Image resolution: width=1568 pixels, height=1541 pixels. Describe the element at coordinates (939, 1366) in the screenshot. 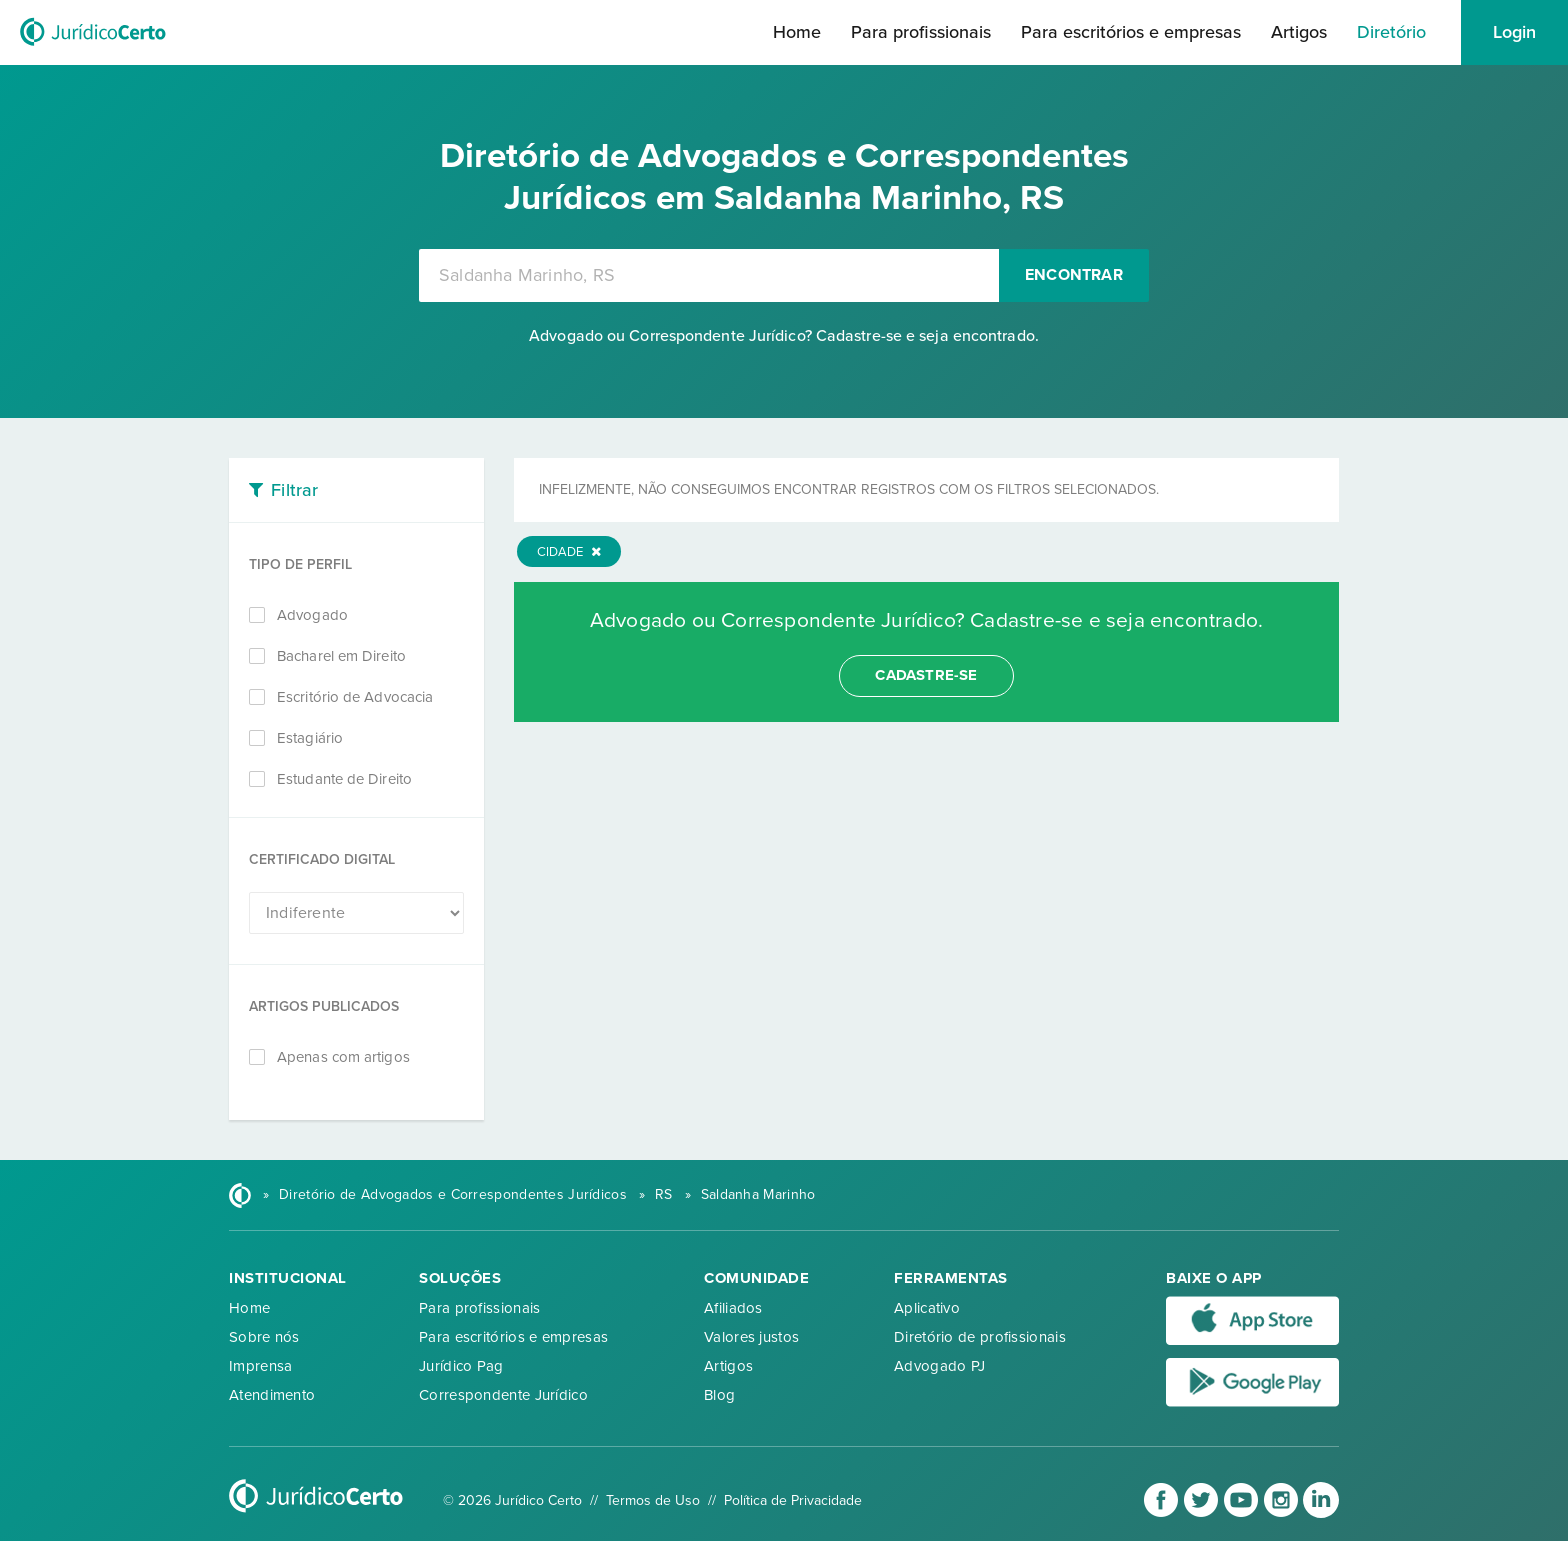

I see `Advogado PJ` at that location.